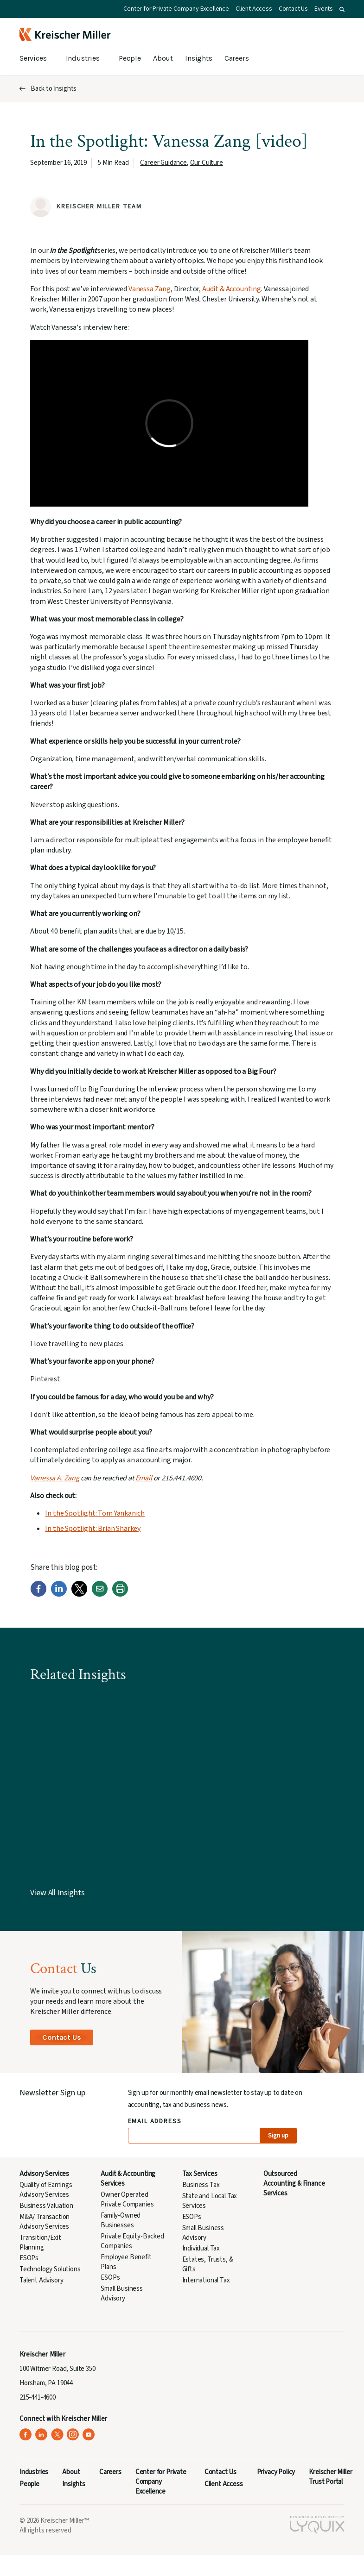 The width and height of the screenshot is (364, 2576). I want to click on Small Business Advisory, so click(122, 2293).